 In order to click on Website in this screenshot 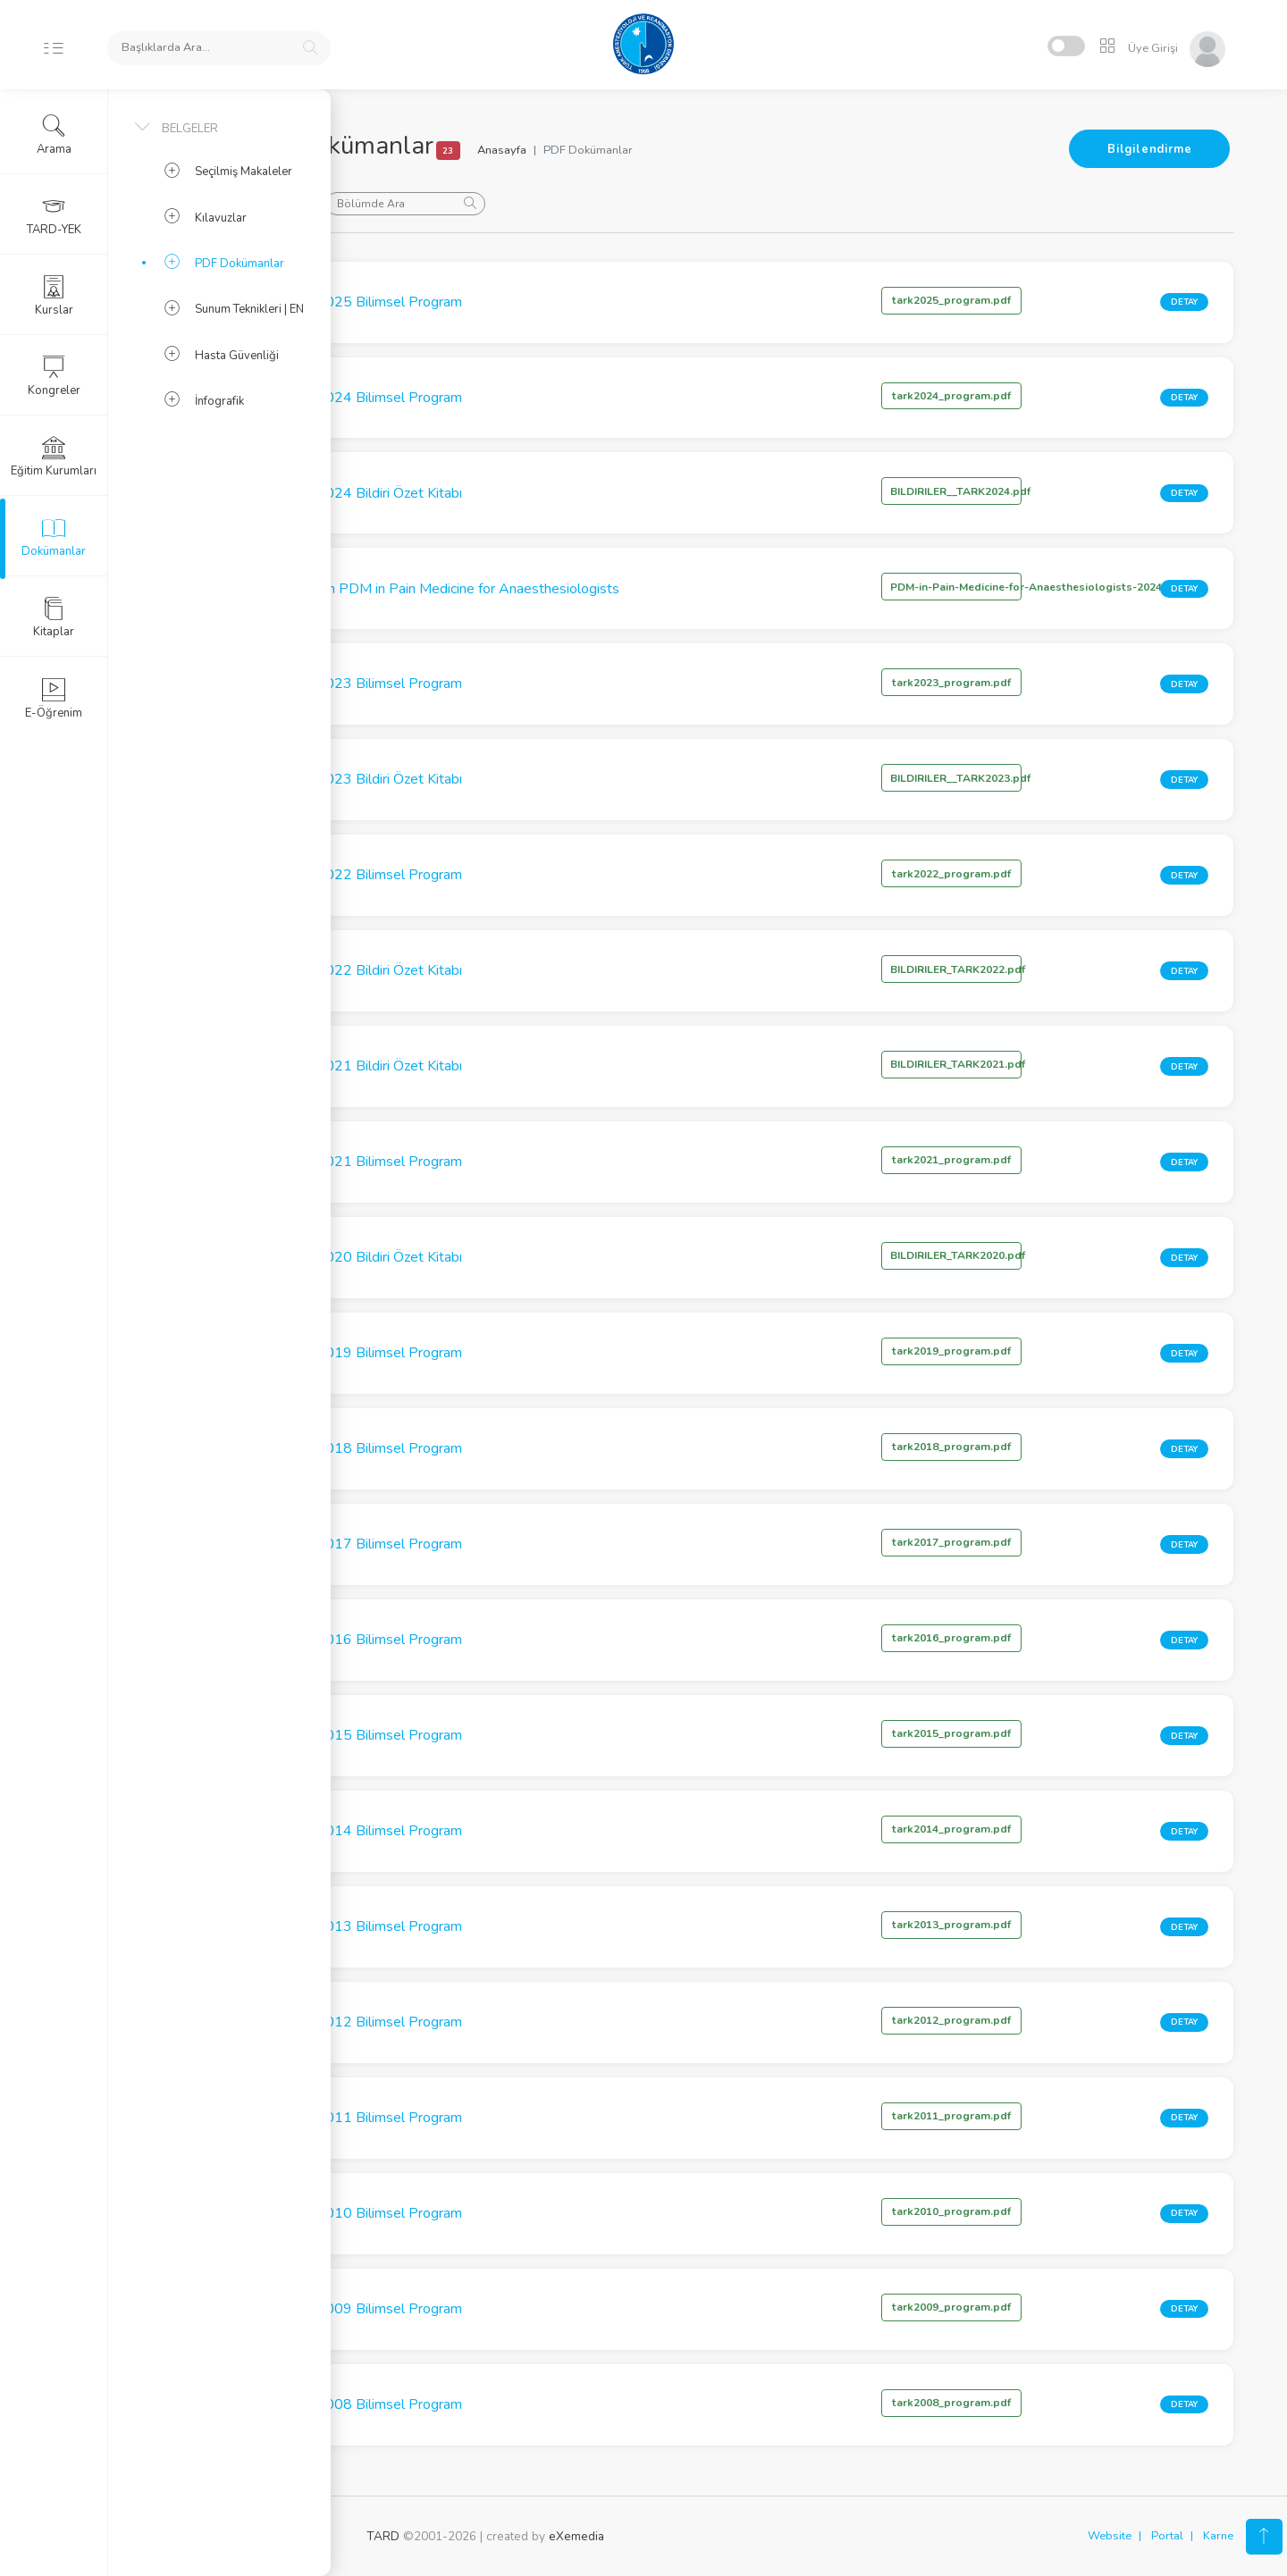, I will do `click(1109, 2536)`.